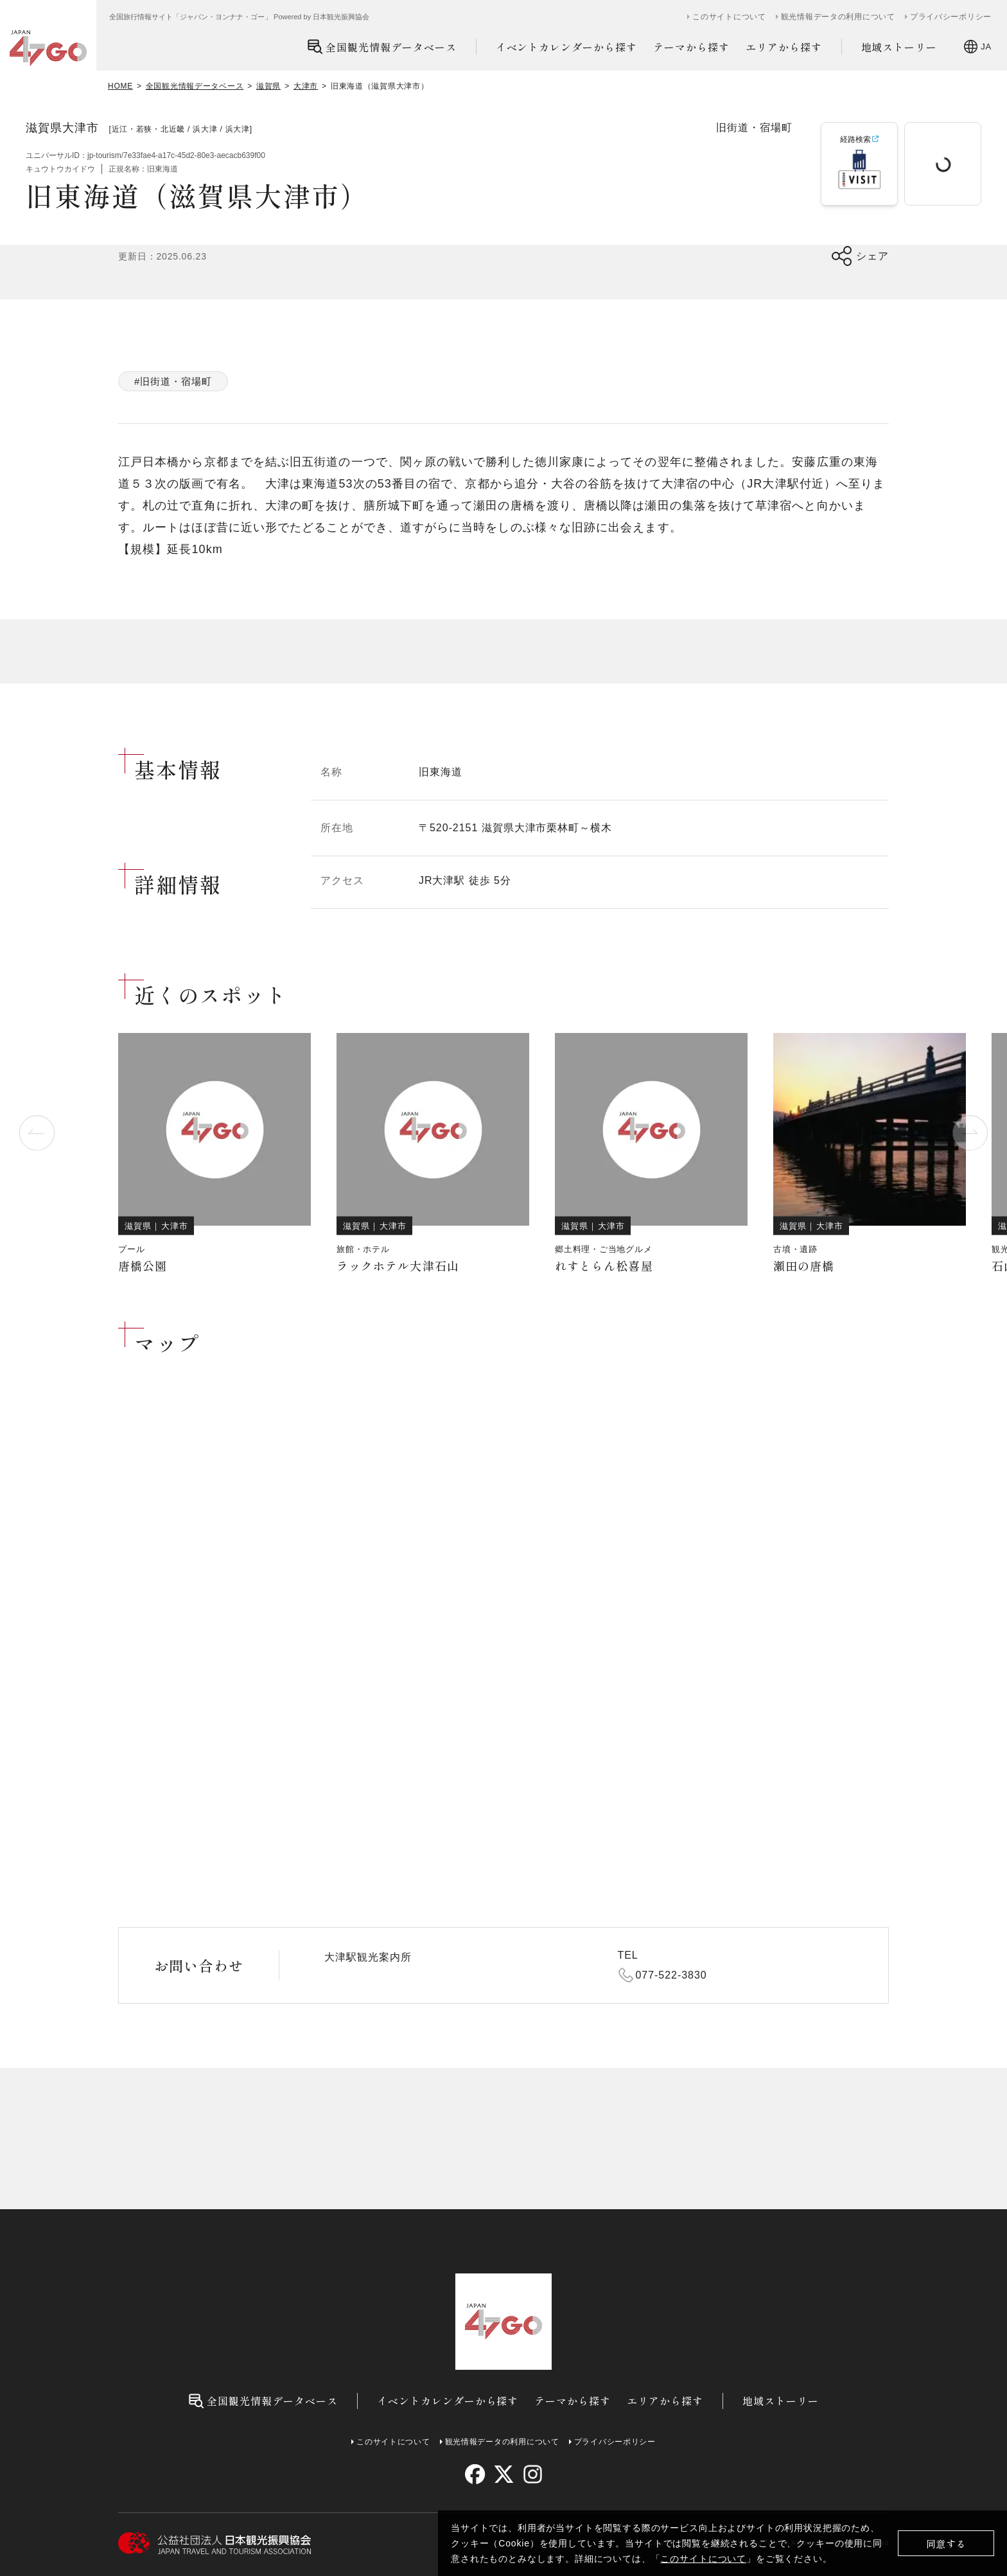 This screenshot has width=1007, height=2576. Describe the element at coordinates (784, 47) in the screenshot. I see `エリアから探す` at that location.